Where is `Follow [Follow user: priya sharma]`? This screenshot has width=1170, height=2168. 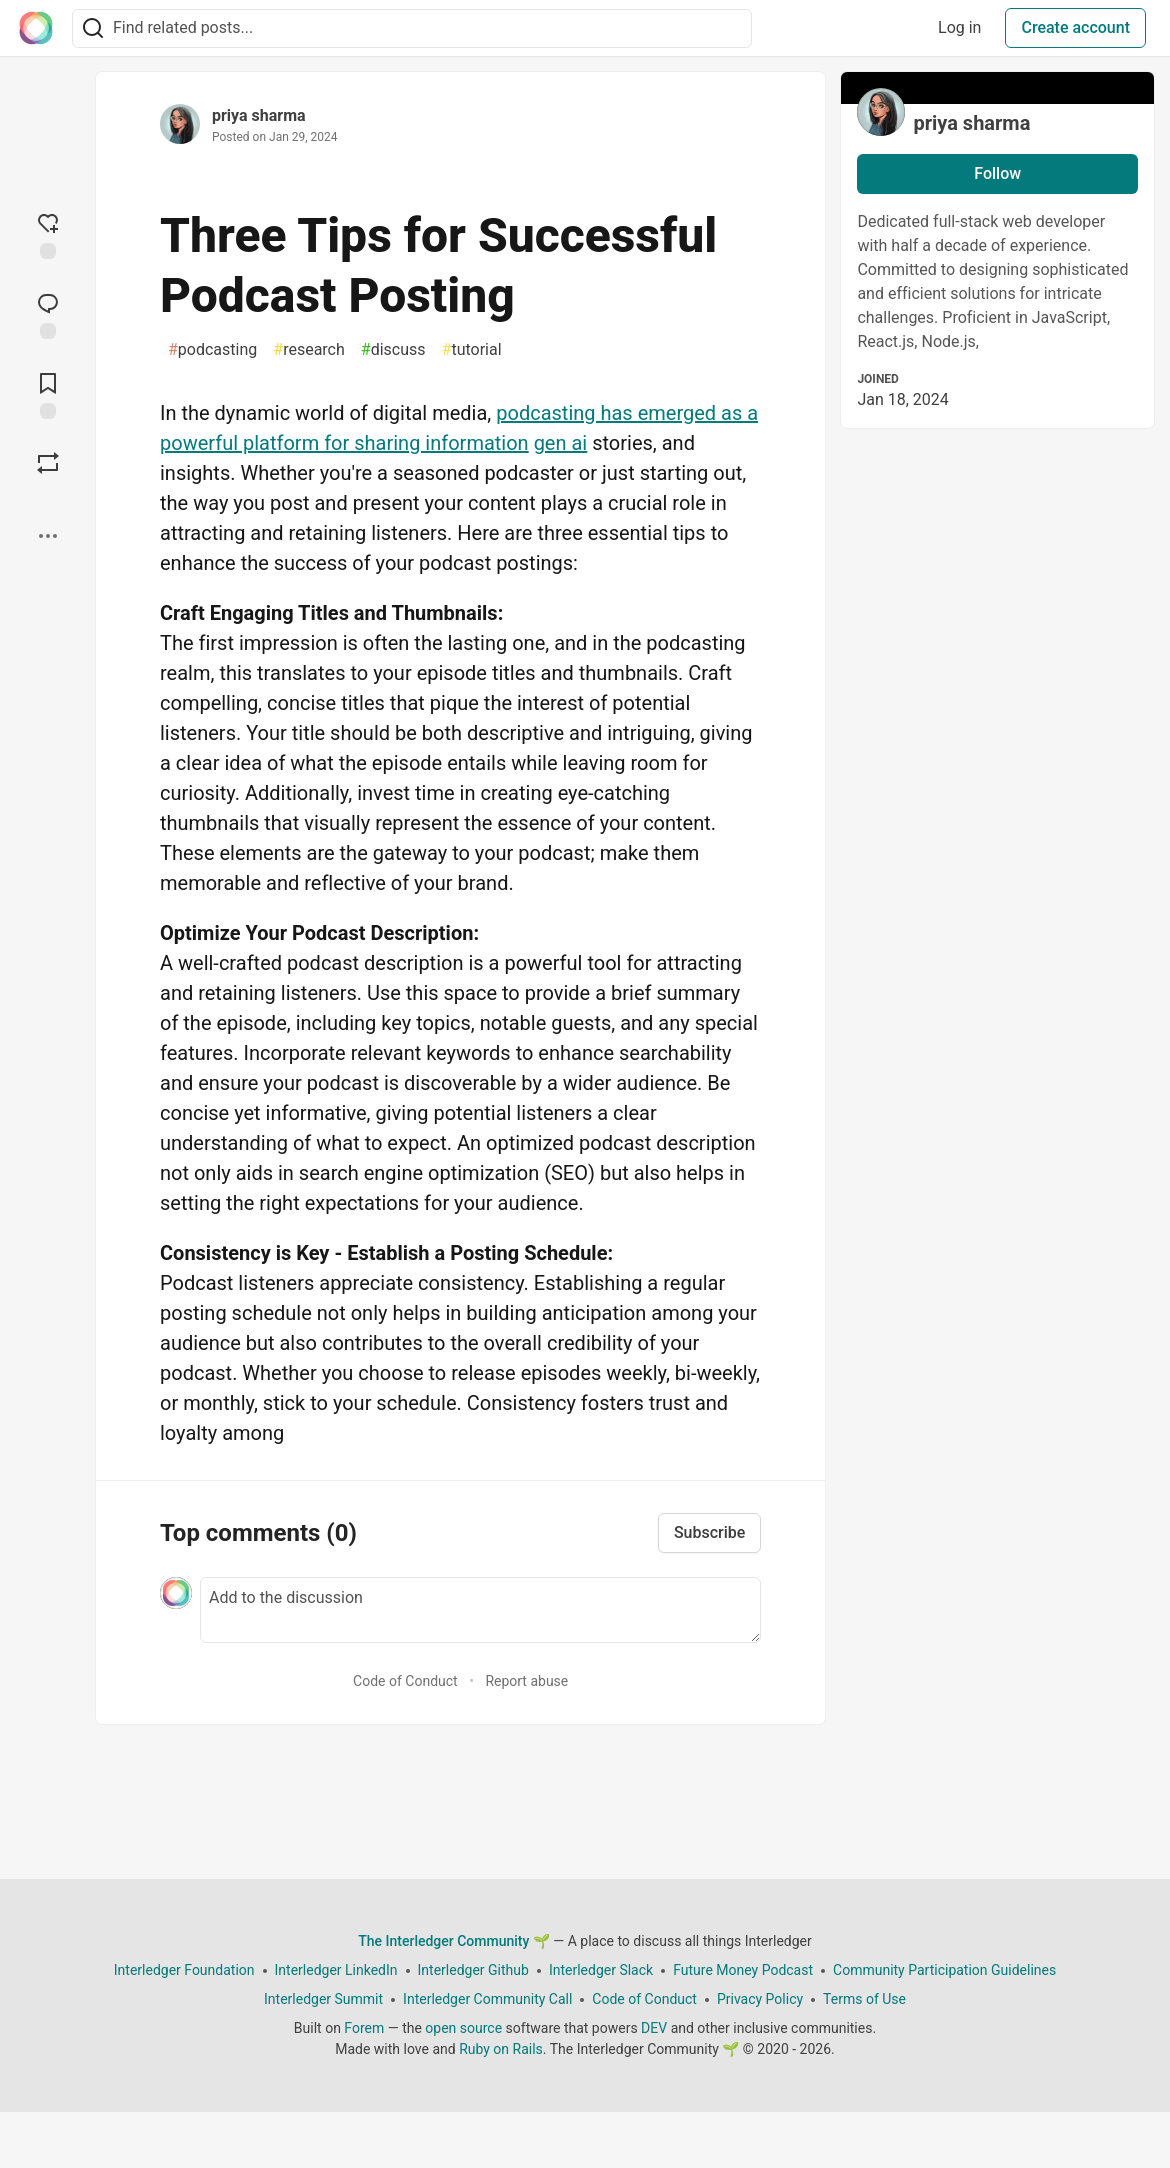 Follow [Follow user: priya sharma] is located at coordinates (997, 173).